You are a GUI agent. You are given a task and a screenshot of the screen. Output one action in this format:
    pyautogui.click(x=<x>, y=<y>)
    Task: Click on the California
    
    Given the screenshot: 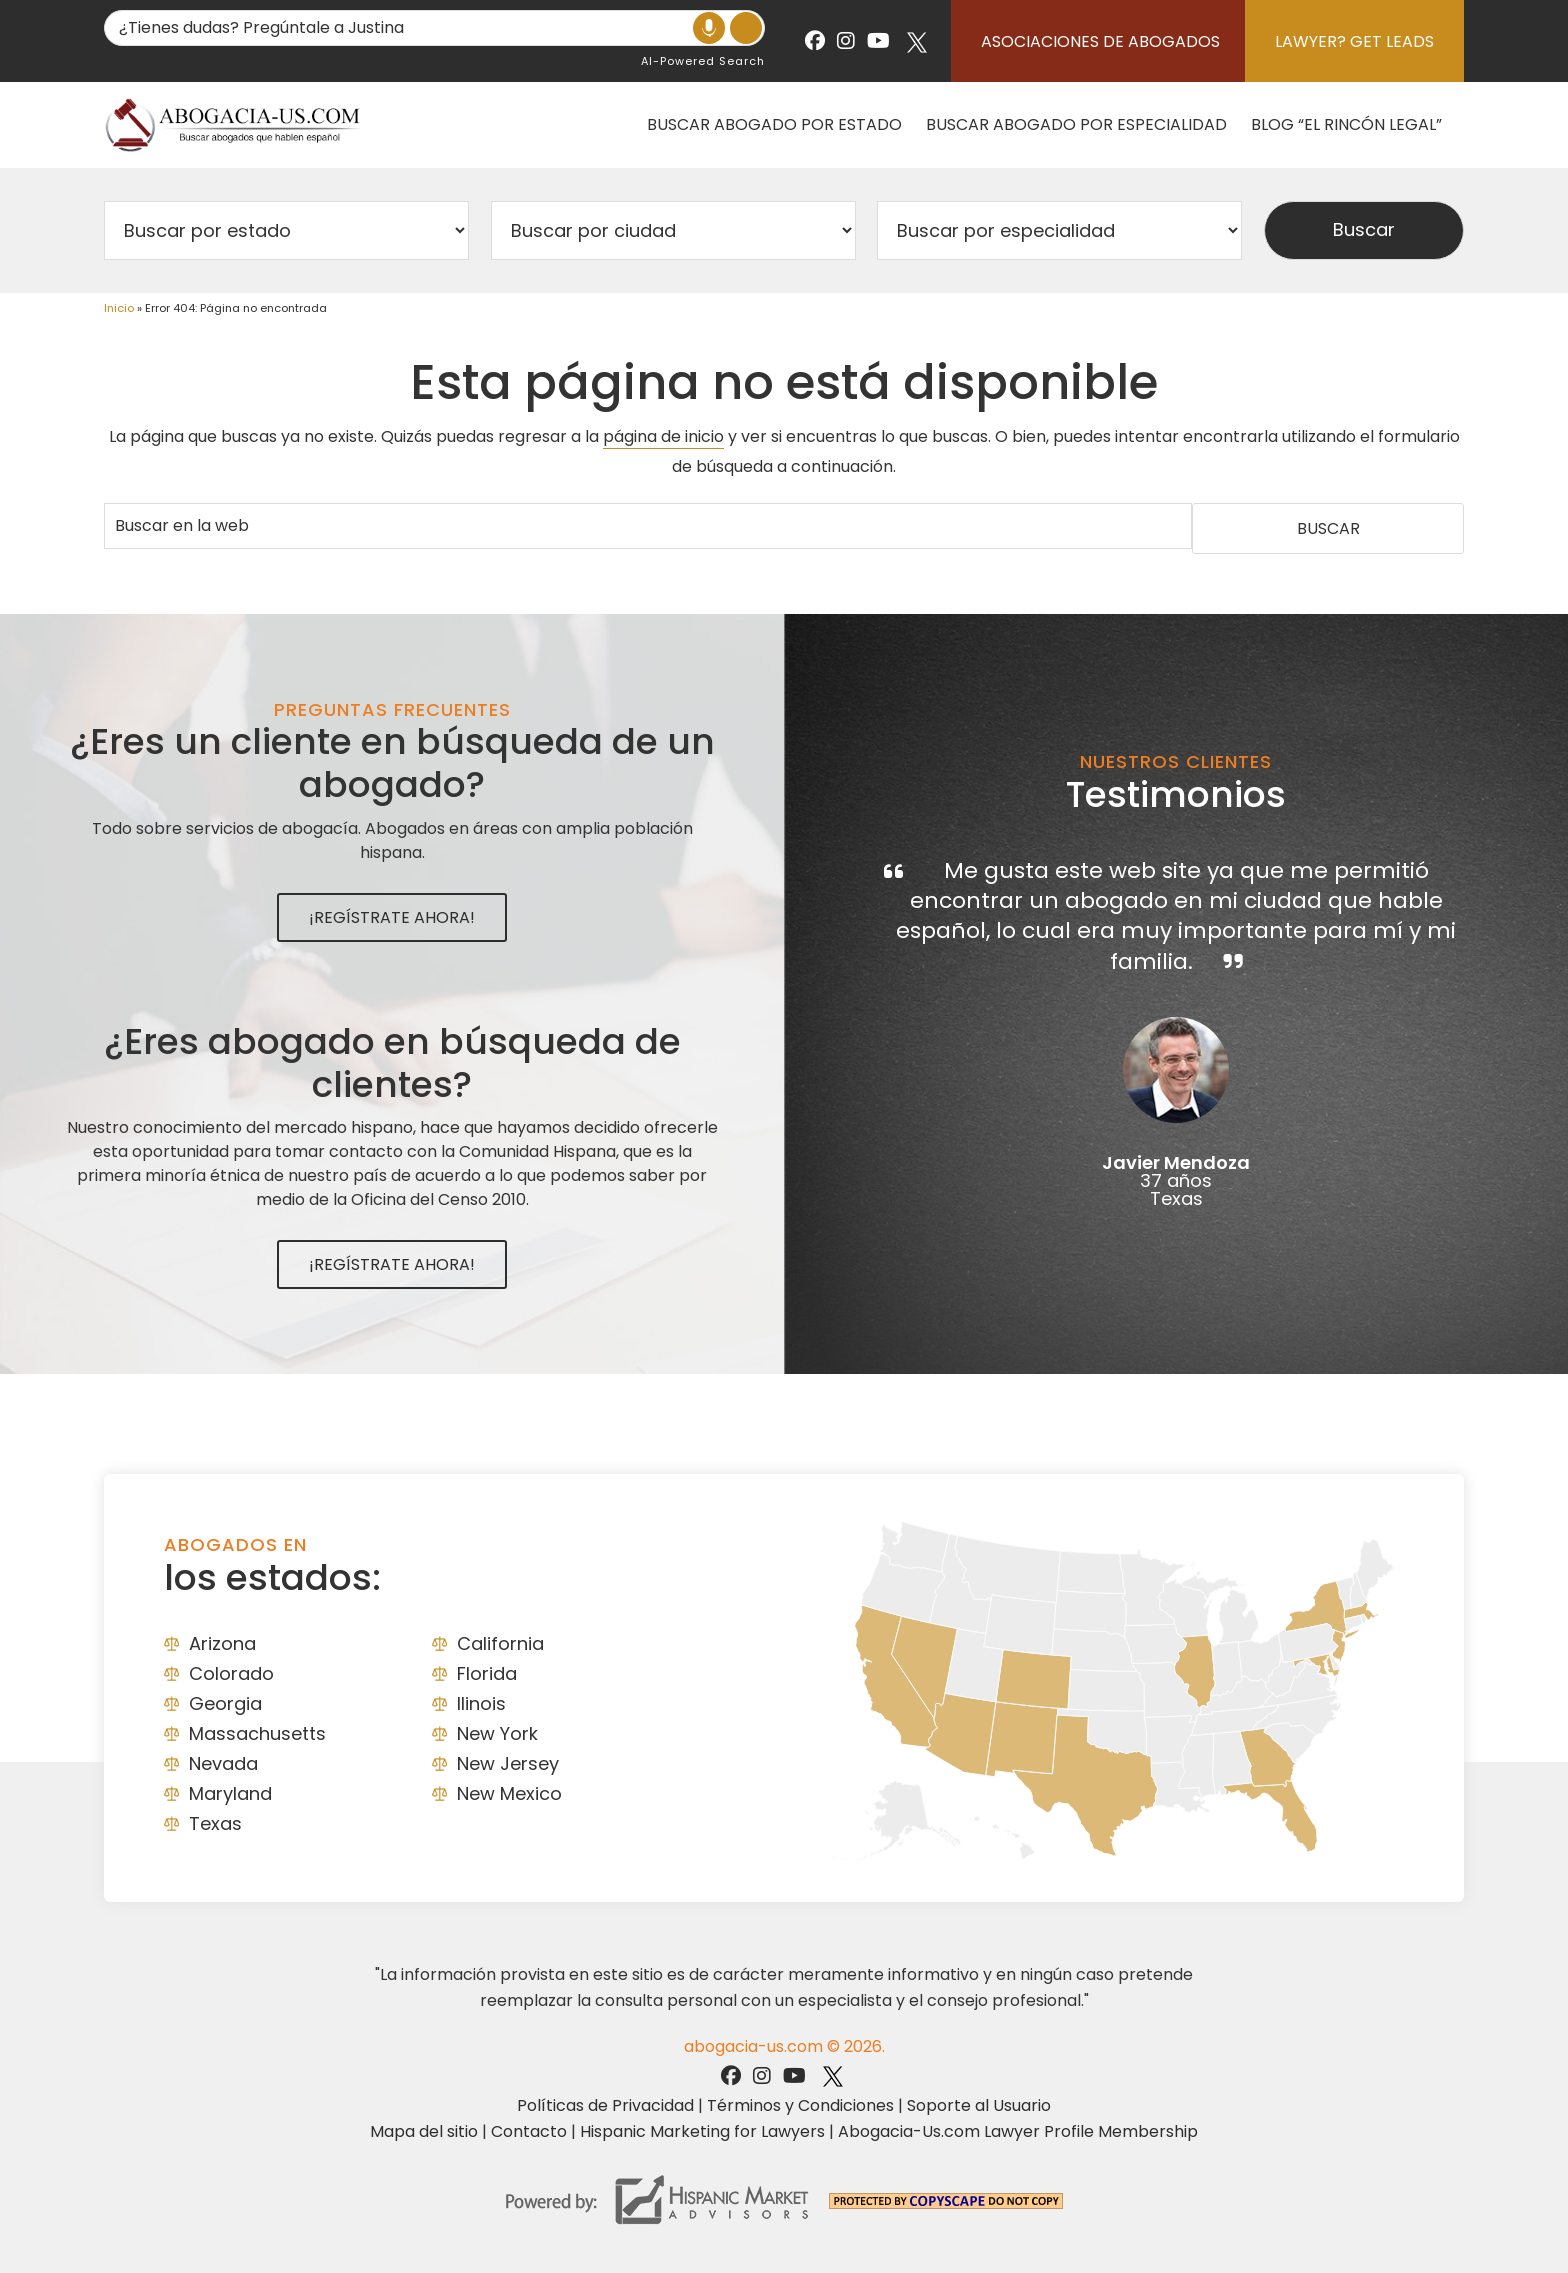 What is the action you would take?
    pyautogui.click(x=500, y=1643)
    